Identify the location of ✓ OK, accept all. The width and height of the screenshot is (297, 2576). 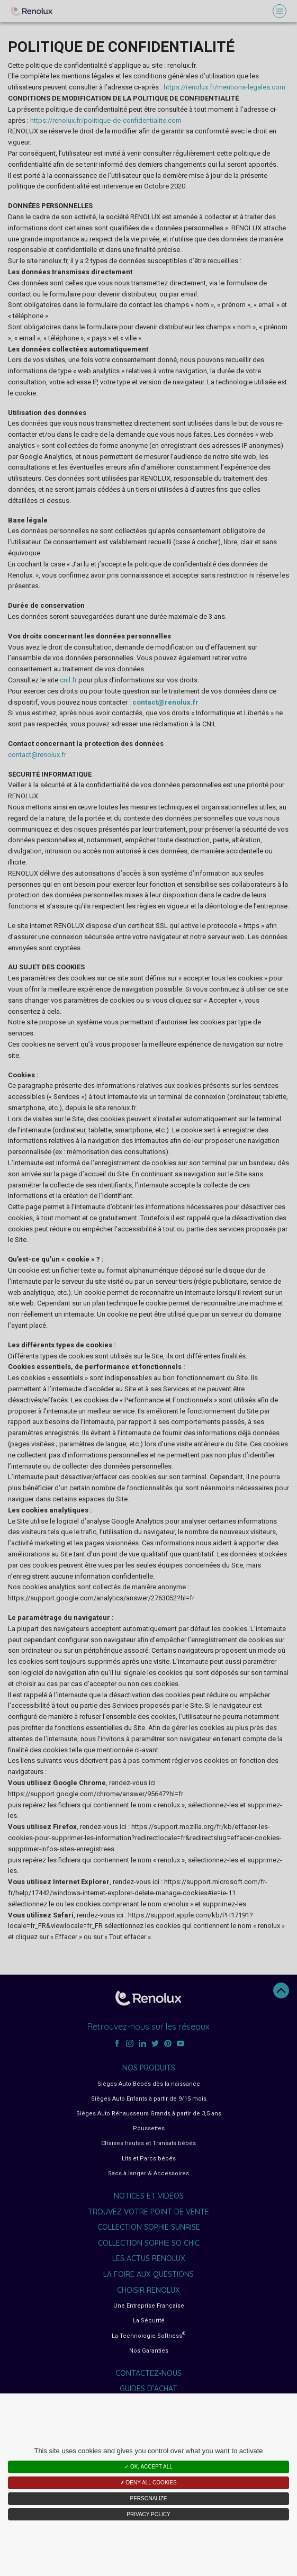
(148, 2467).